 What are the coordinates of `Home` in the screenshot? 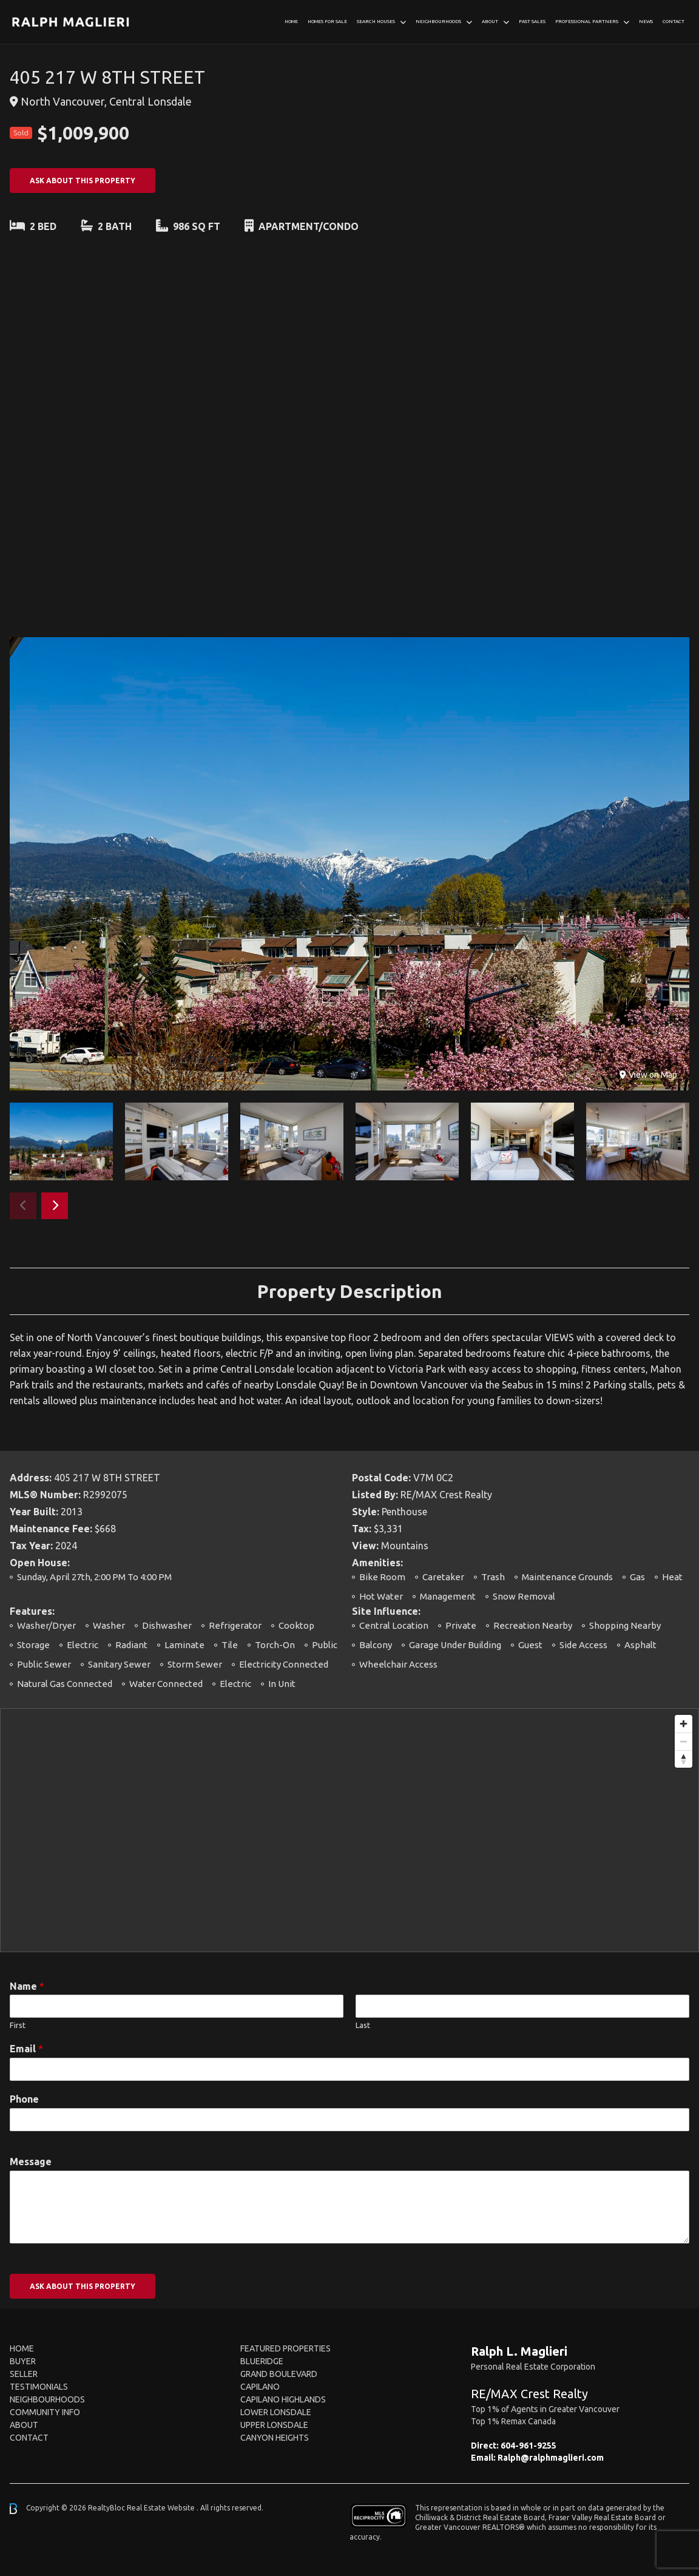 It's located at (291, 21).